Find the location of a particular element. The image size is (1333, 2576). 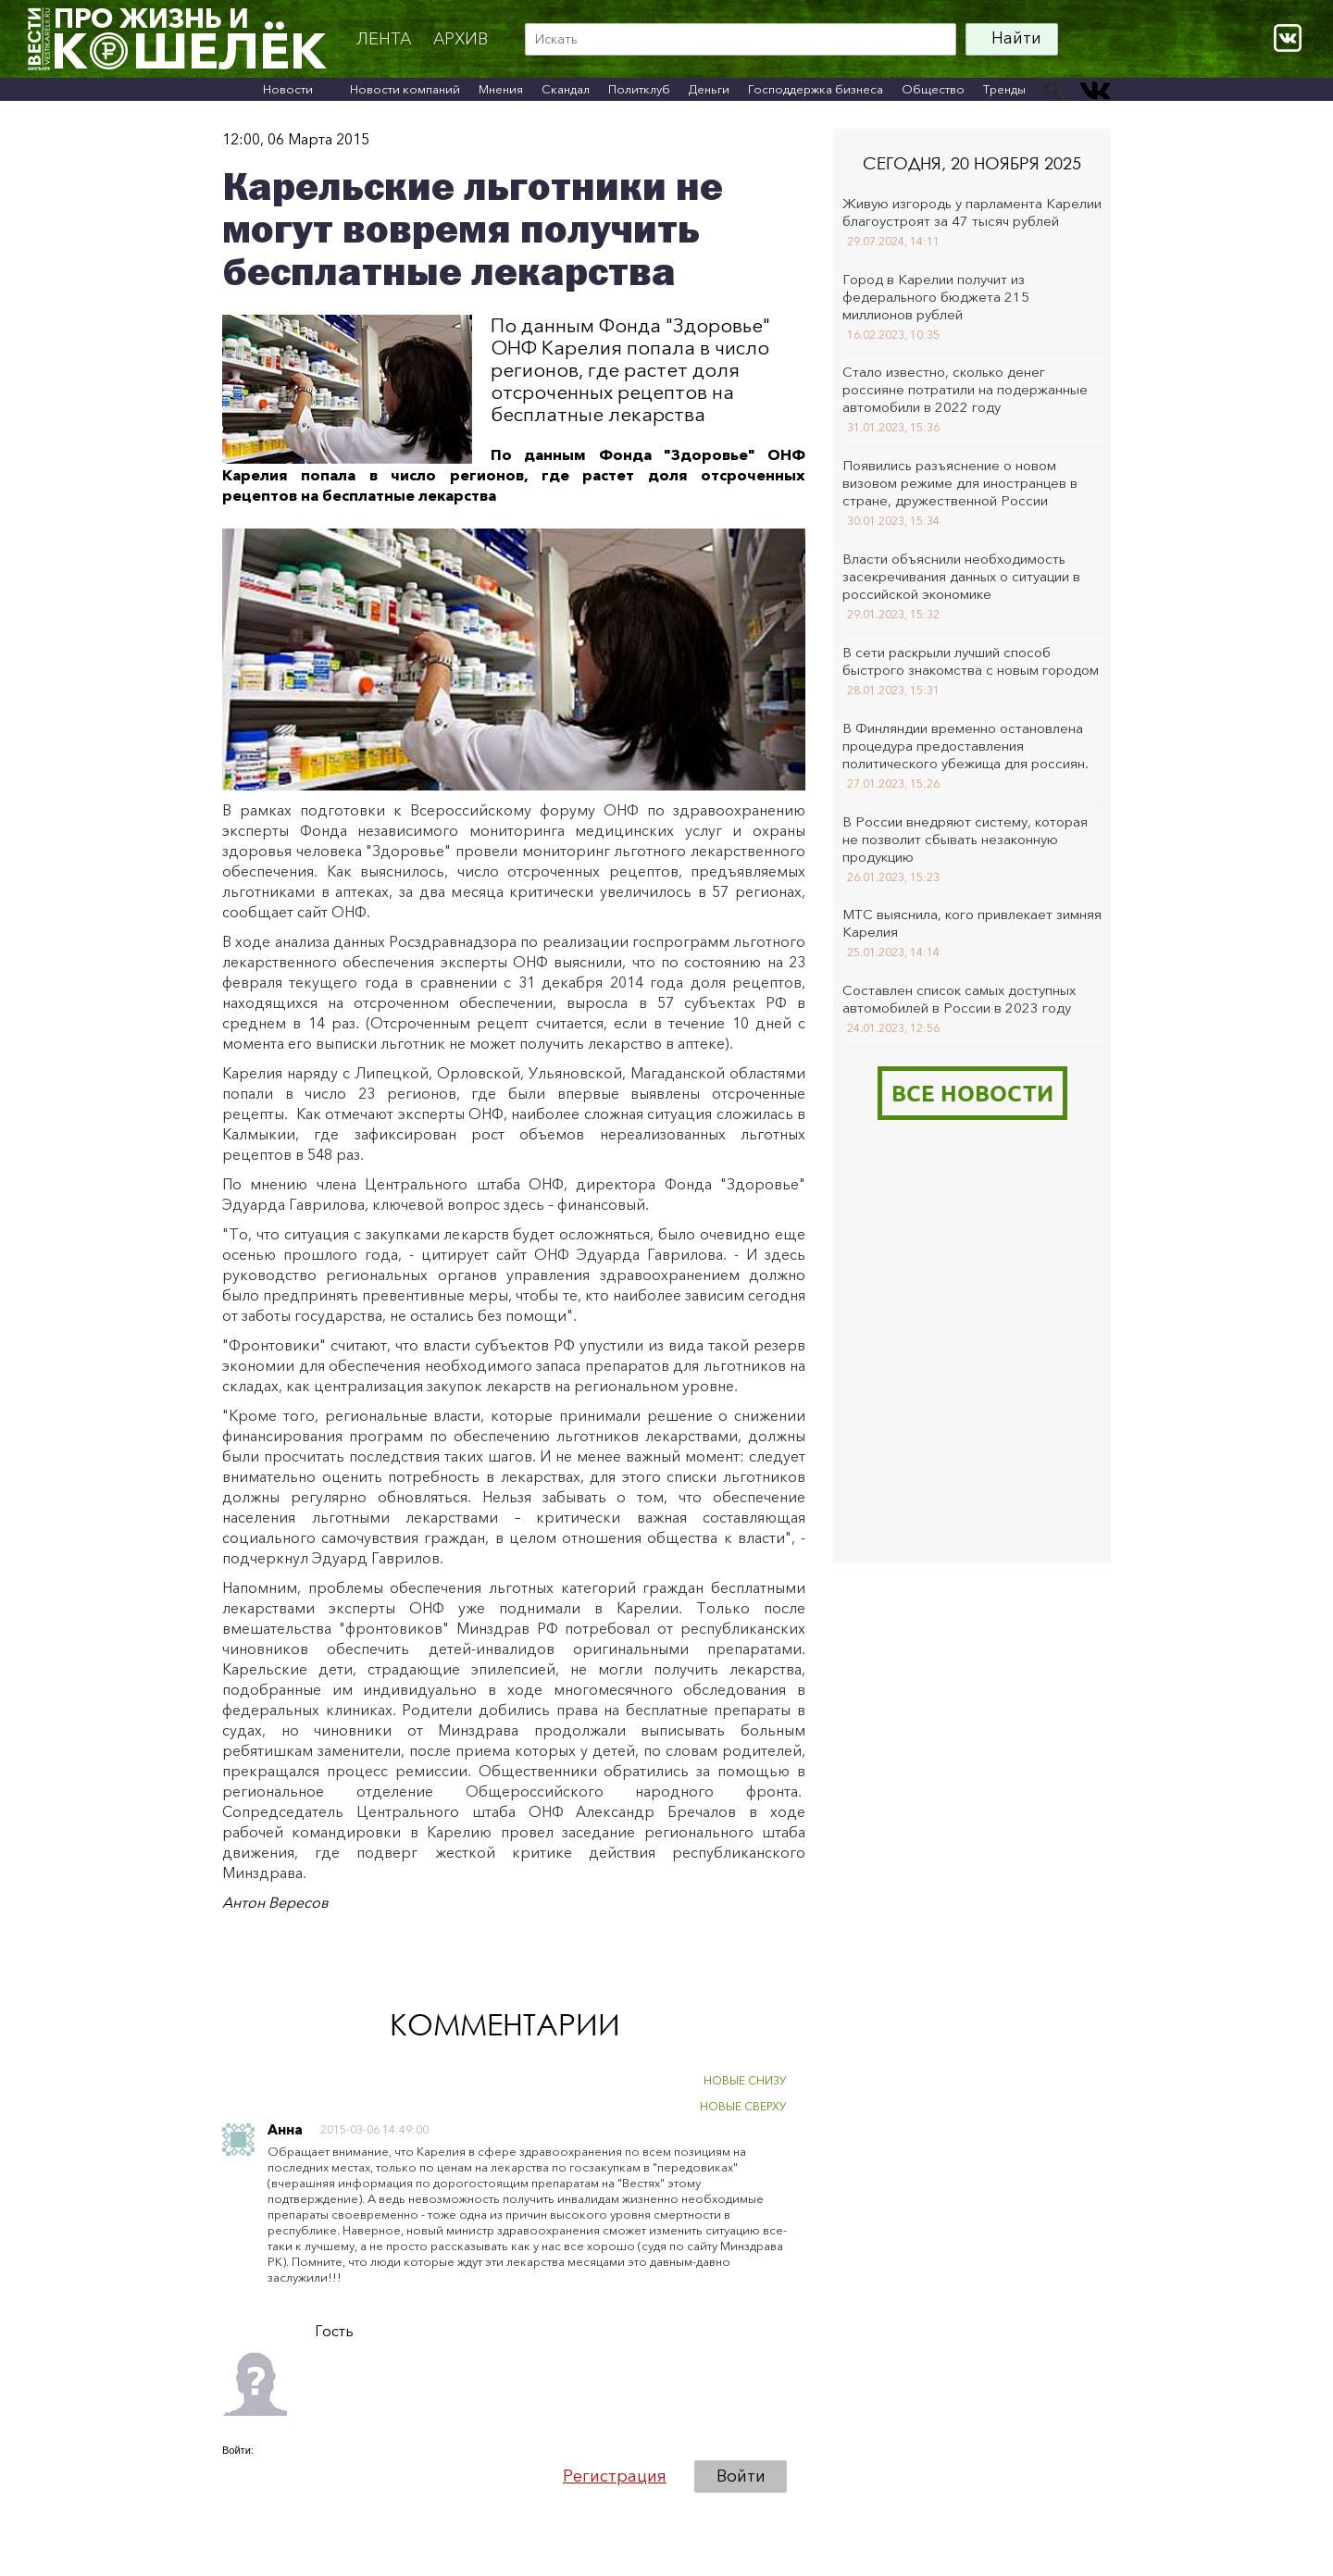

В сети раскрыли лучший способ быстрого знакомства с новым городом is located at coordinates (970, 660).